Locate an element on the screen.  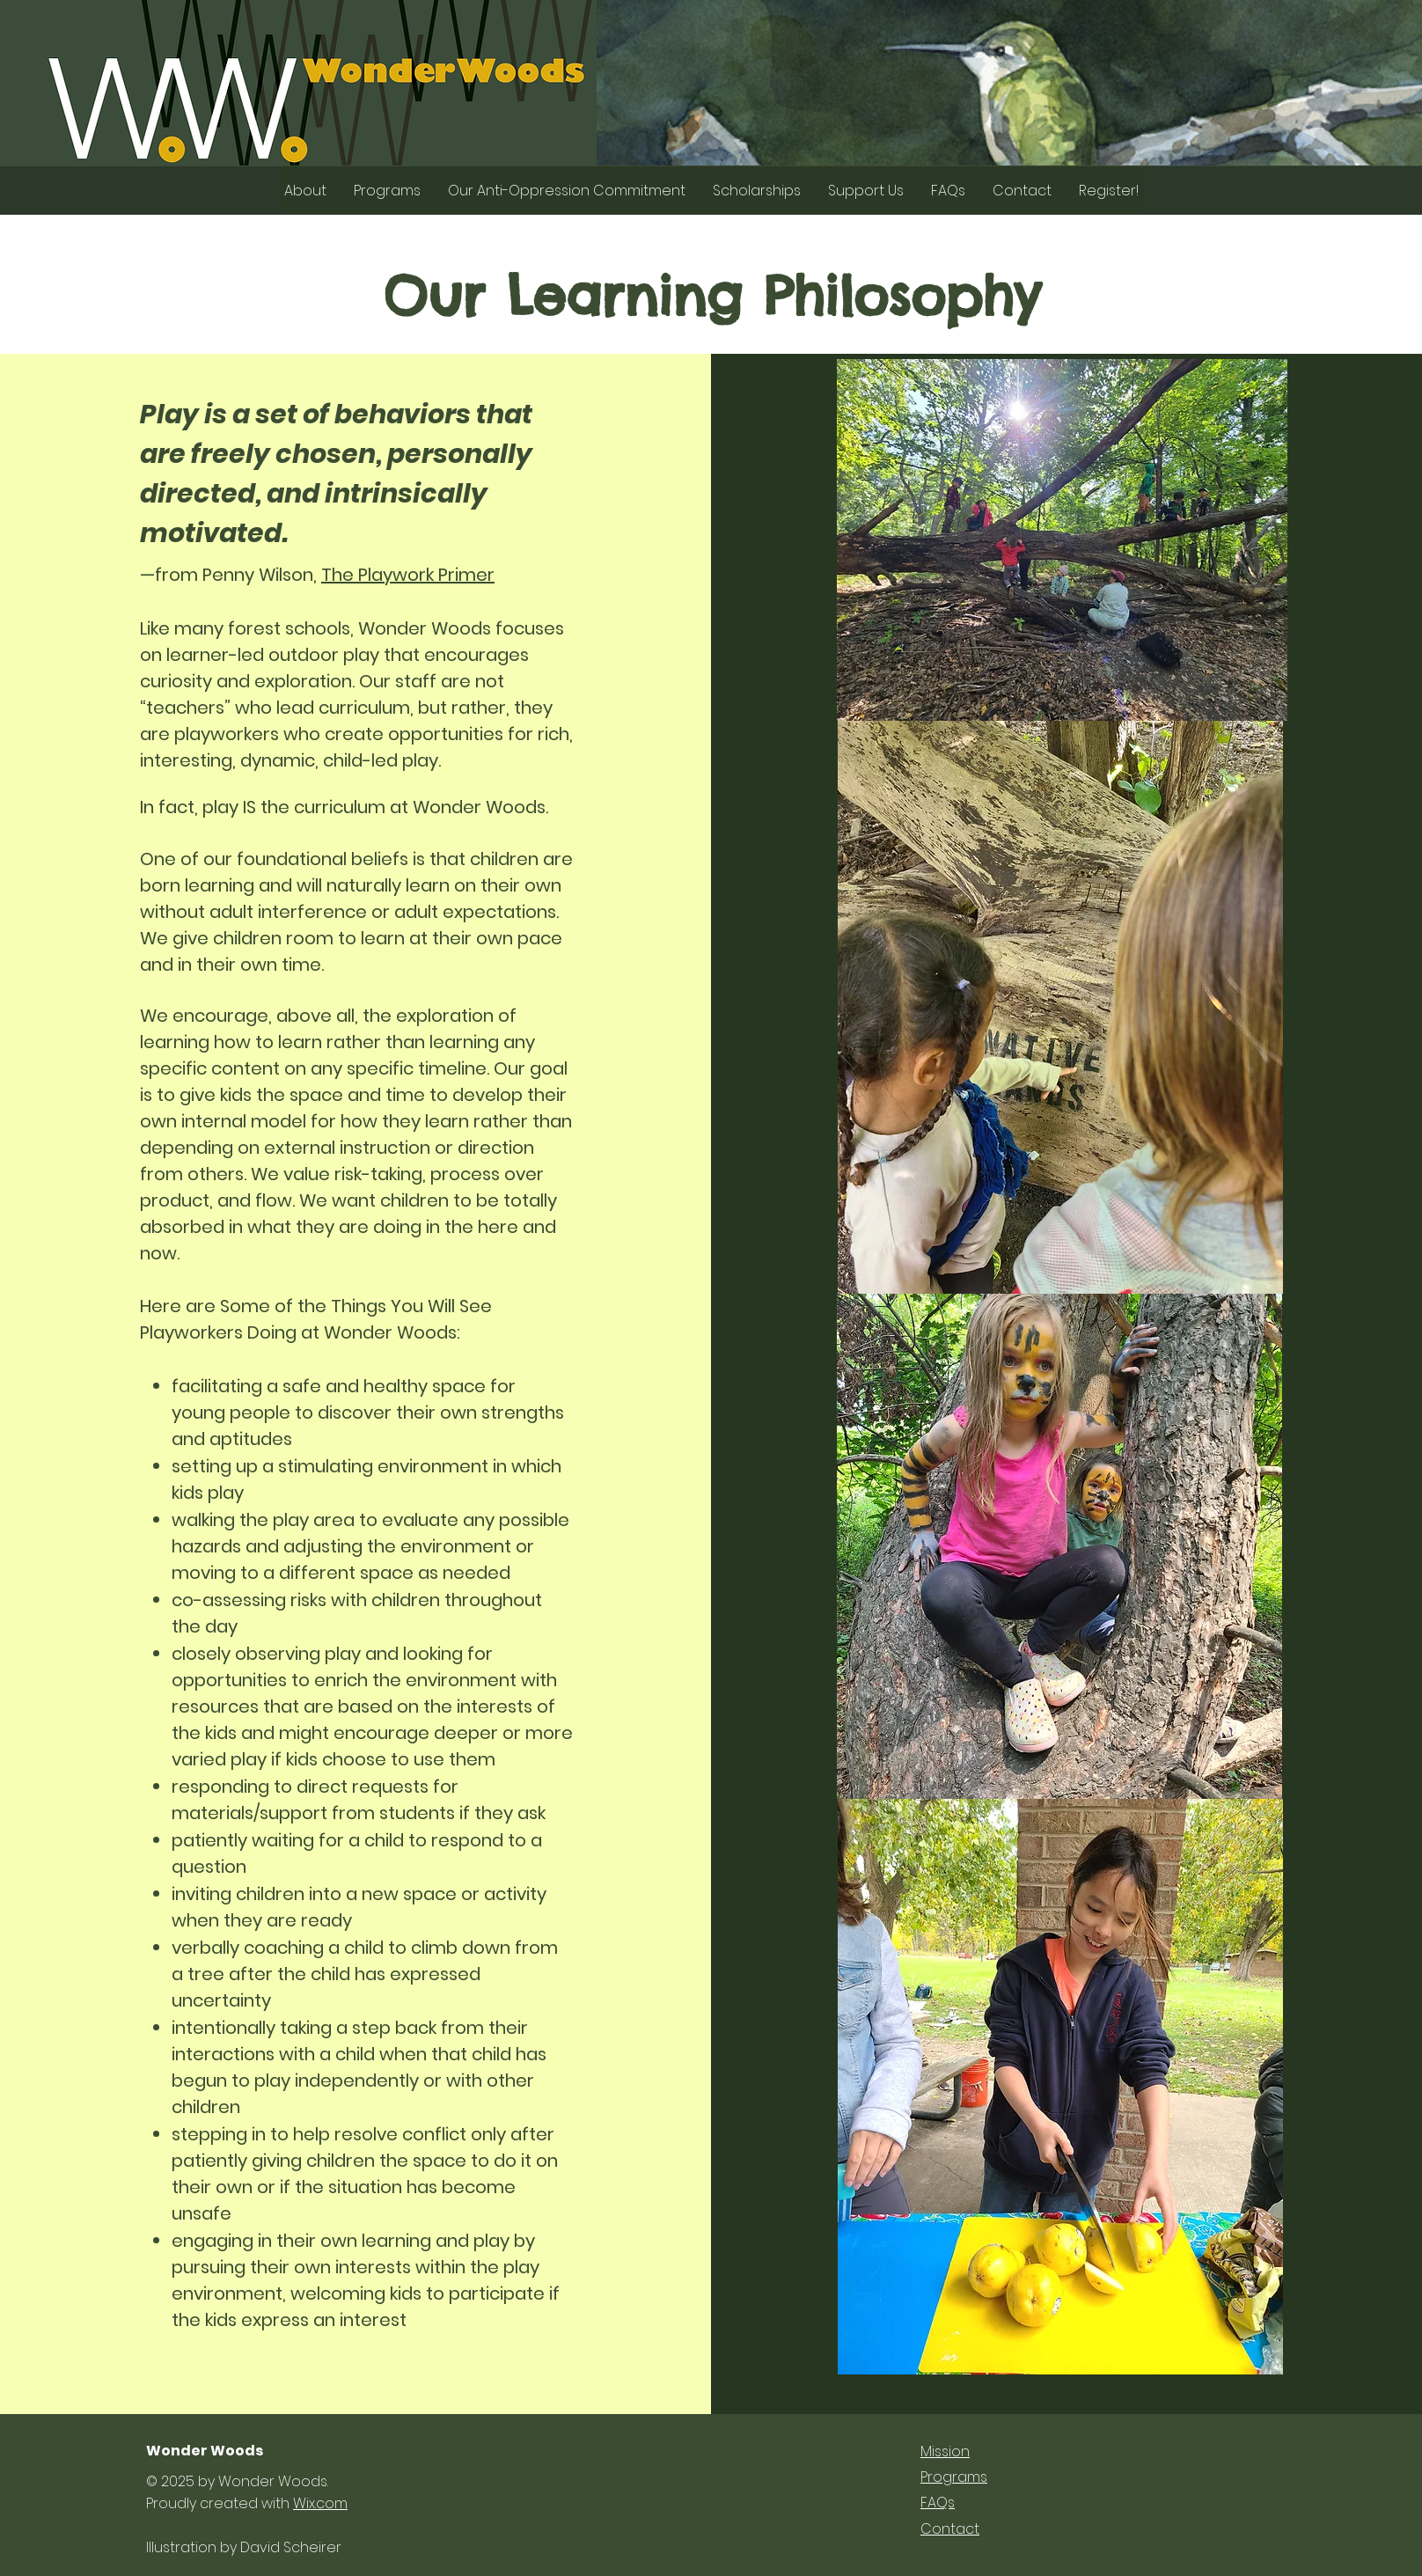
[button] is located at coordinates (305, 190).